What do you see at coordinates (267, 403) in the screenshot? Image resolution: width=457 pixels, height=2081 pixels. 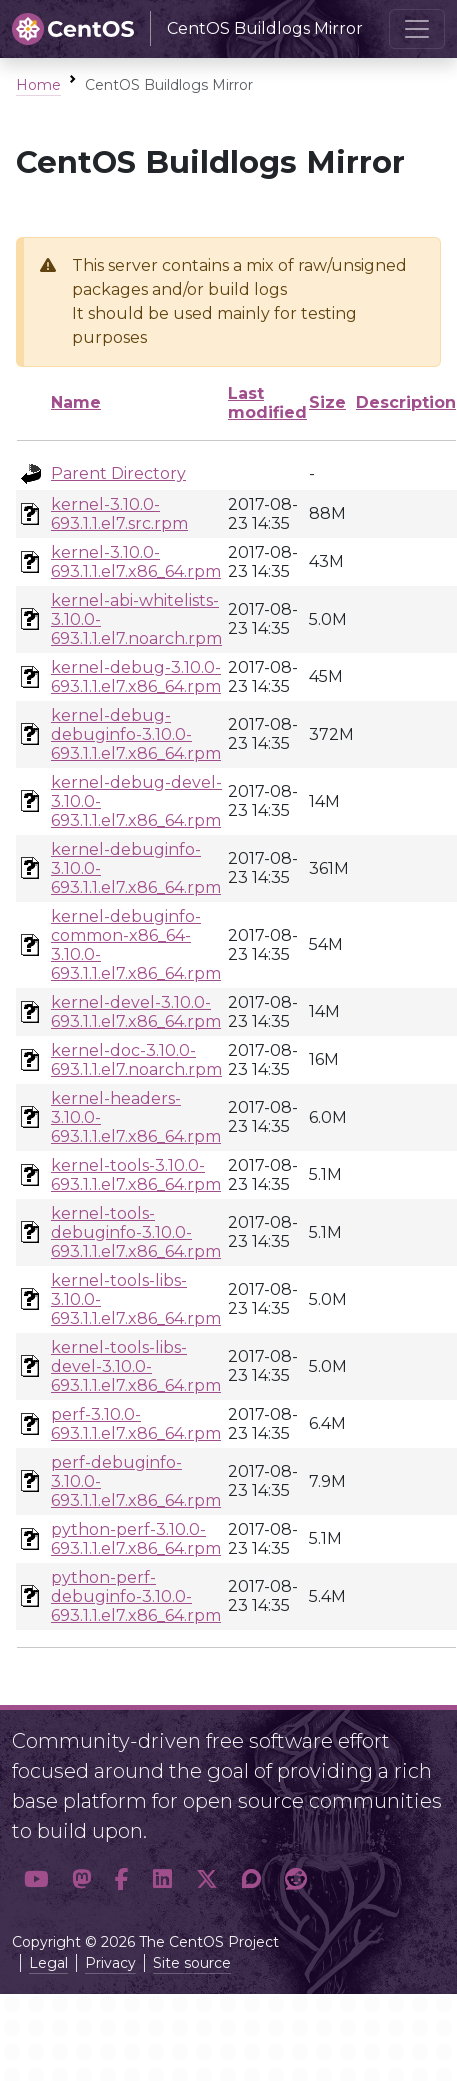 I see `Last modified` at bounding box center [267, 403].